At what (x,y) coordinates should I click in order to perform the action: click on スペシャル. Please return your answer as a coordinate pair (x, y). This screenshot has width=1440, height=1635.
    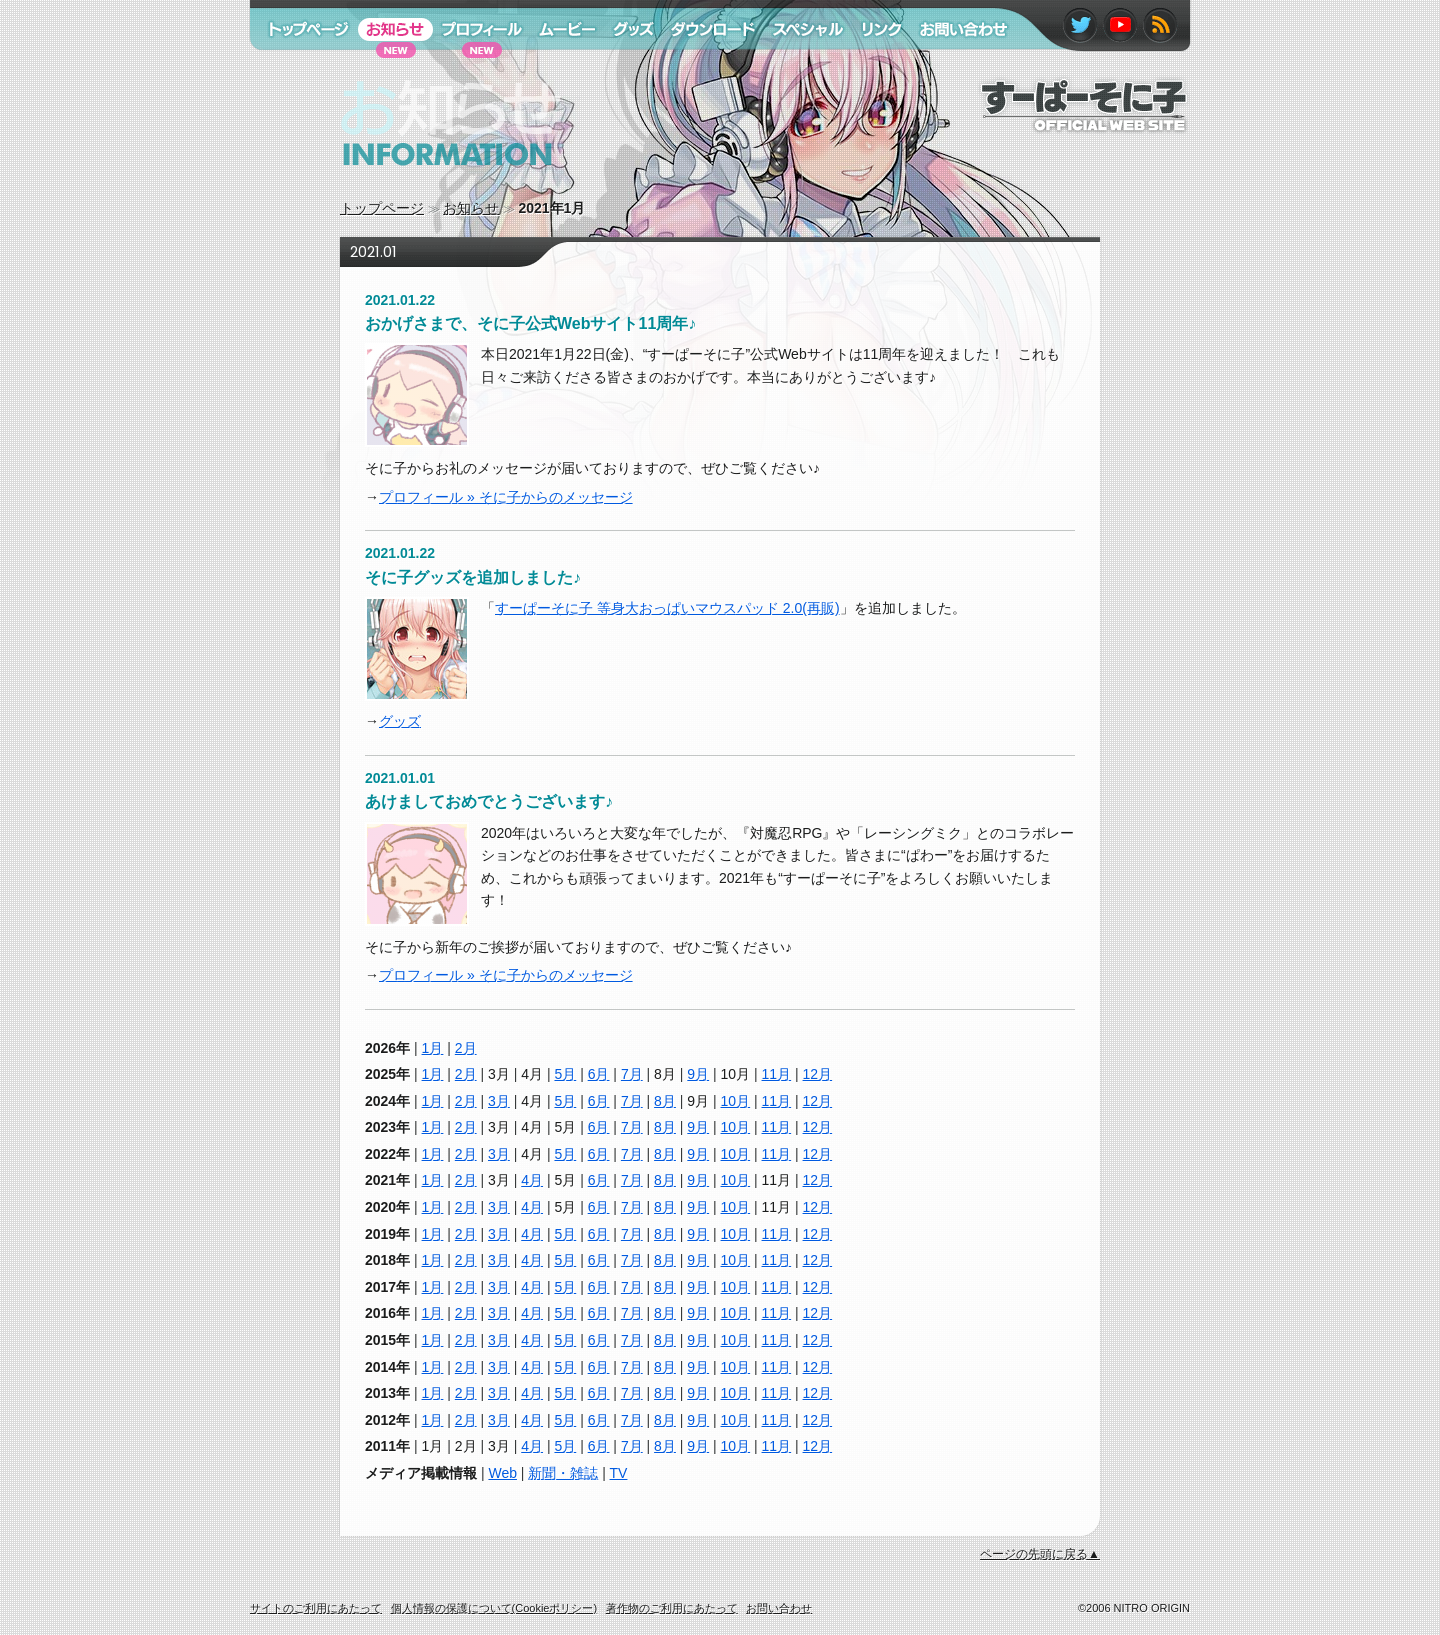
    Looking at the image, I should click on (799, 68).